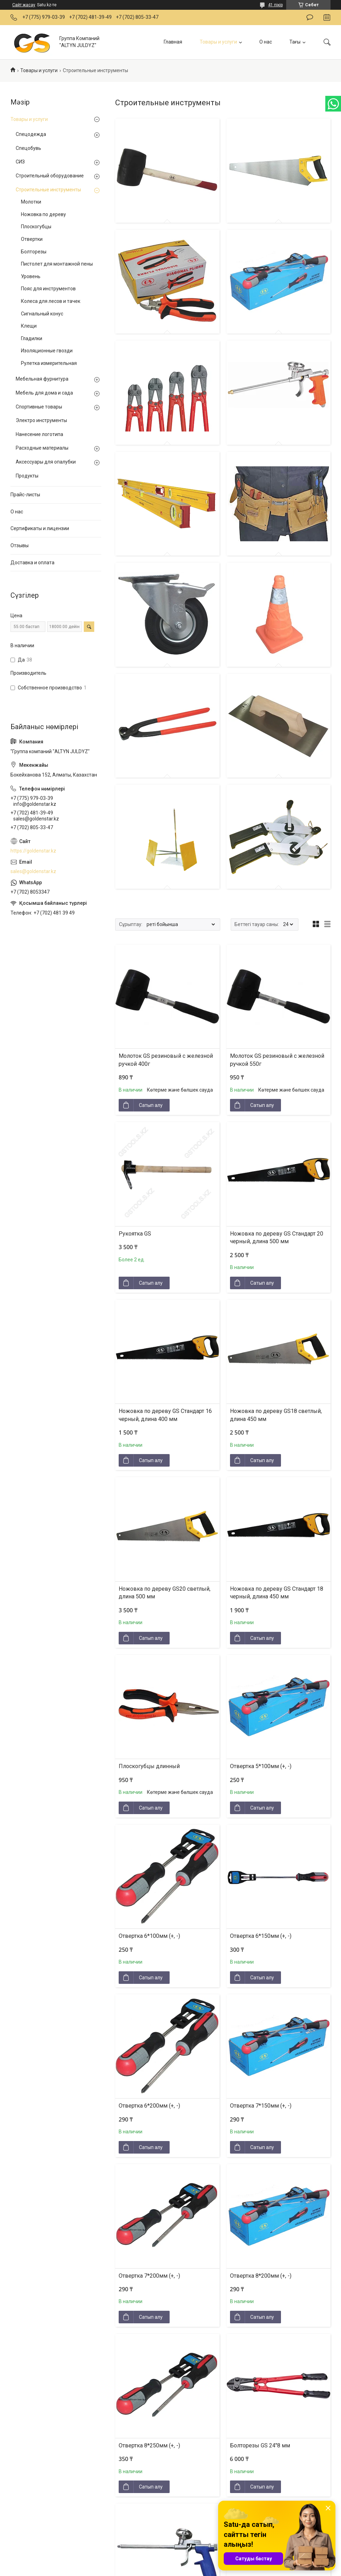 The width and height of the screenshot is (341, 2576). Describe the element at coordinates (275, 4) in the screenshot. I see `41 пікір` at that location.